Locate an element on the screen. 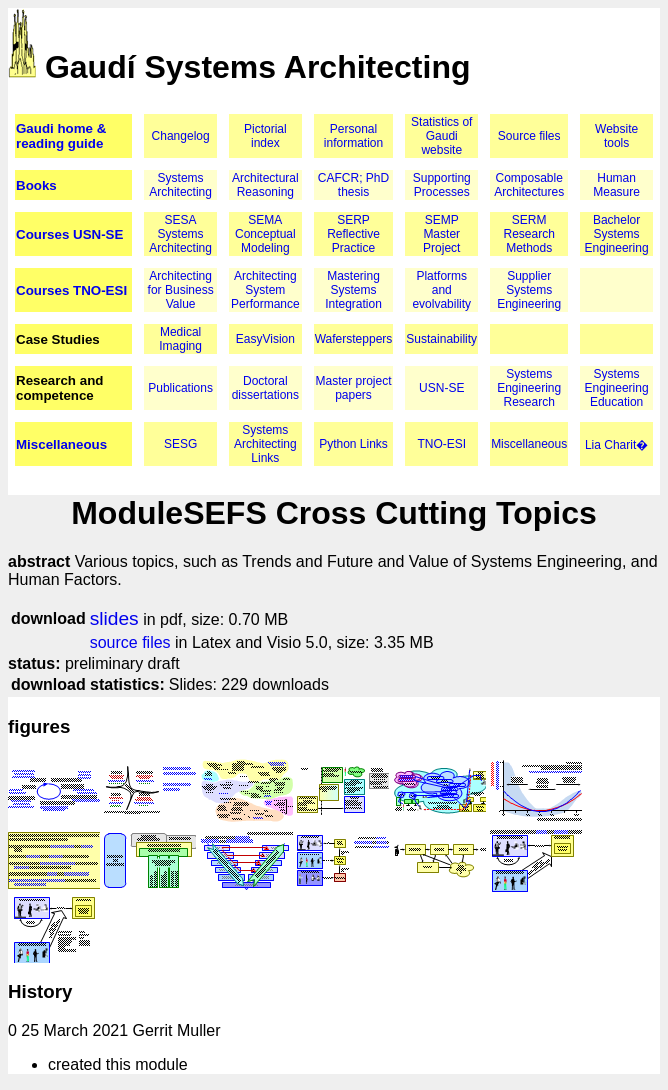 The width and height of the screenshot is (668, 1090). Composable Architectures is located at coordinates (529, 185).